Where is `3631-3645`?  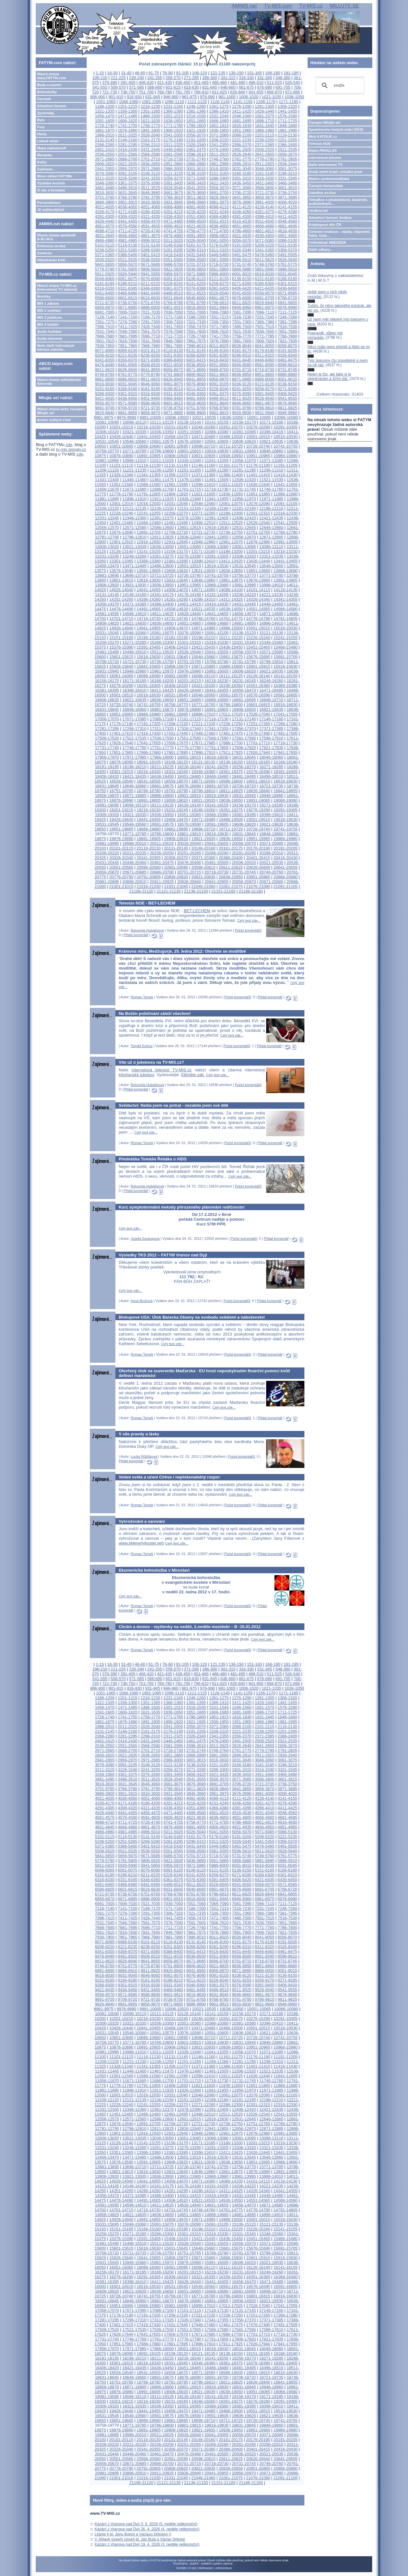 3631-3645 is located at coordinates (127, 192).